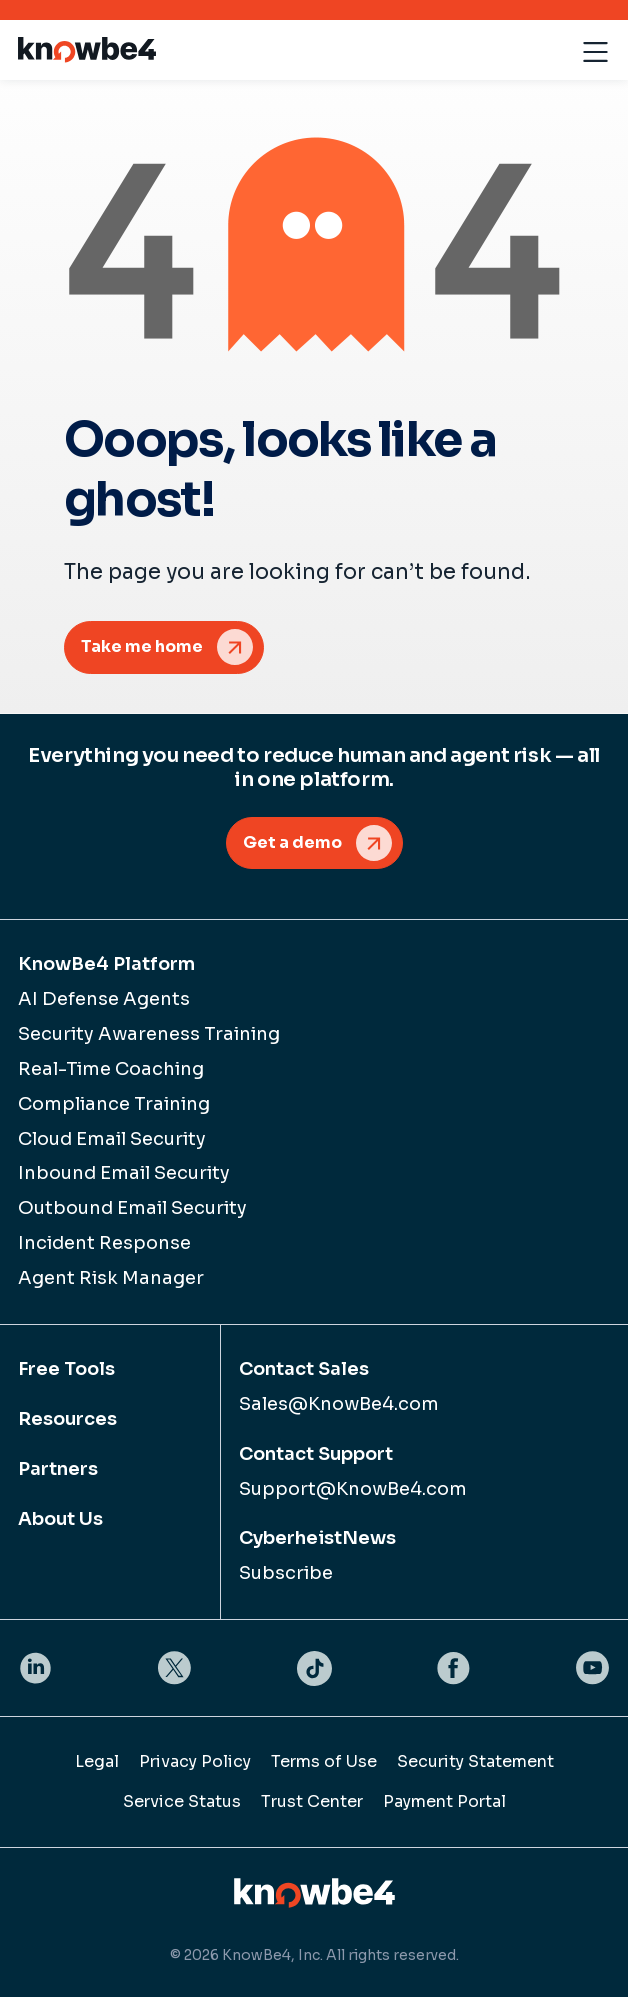 The image size is (628, 1997). What do you see at coordinates (112, 1139) in the screenshot?
I see `Cloud Email Security [menuitem]` at bounding box center [112, 1139].